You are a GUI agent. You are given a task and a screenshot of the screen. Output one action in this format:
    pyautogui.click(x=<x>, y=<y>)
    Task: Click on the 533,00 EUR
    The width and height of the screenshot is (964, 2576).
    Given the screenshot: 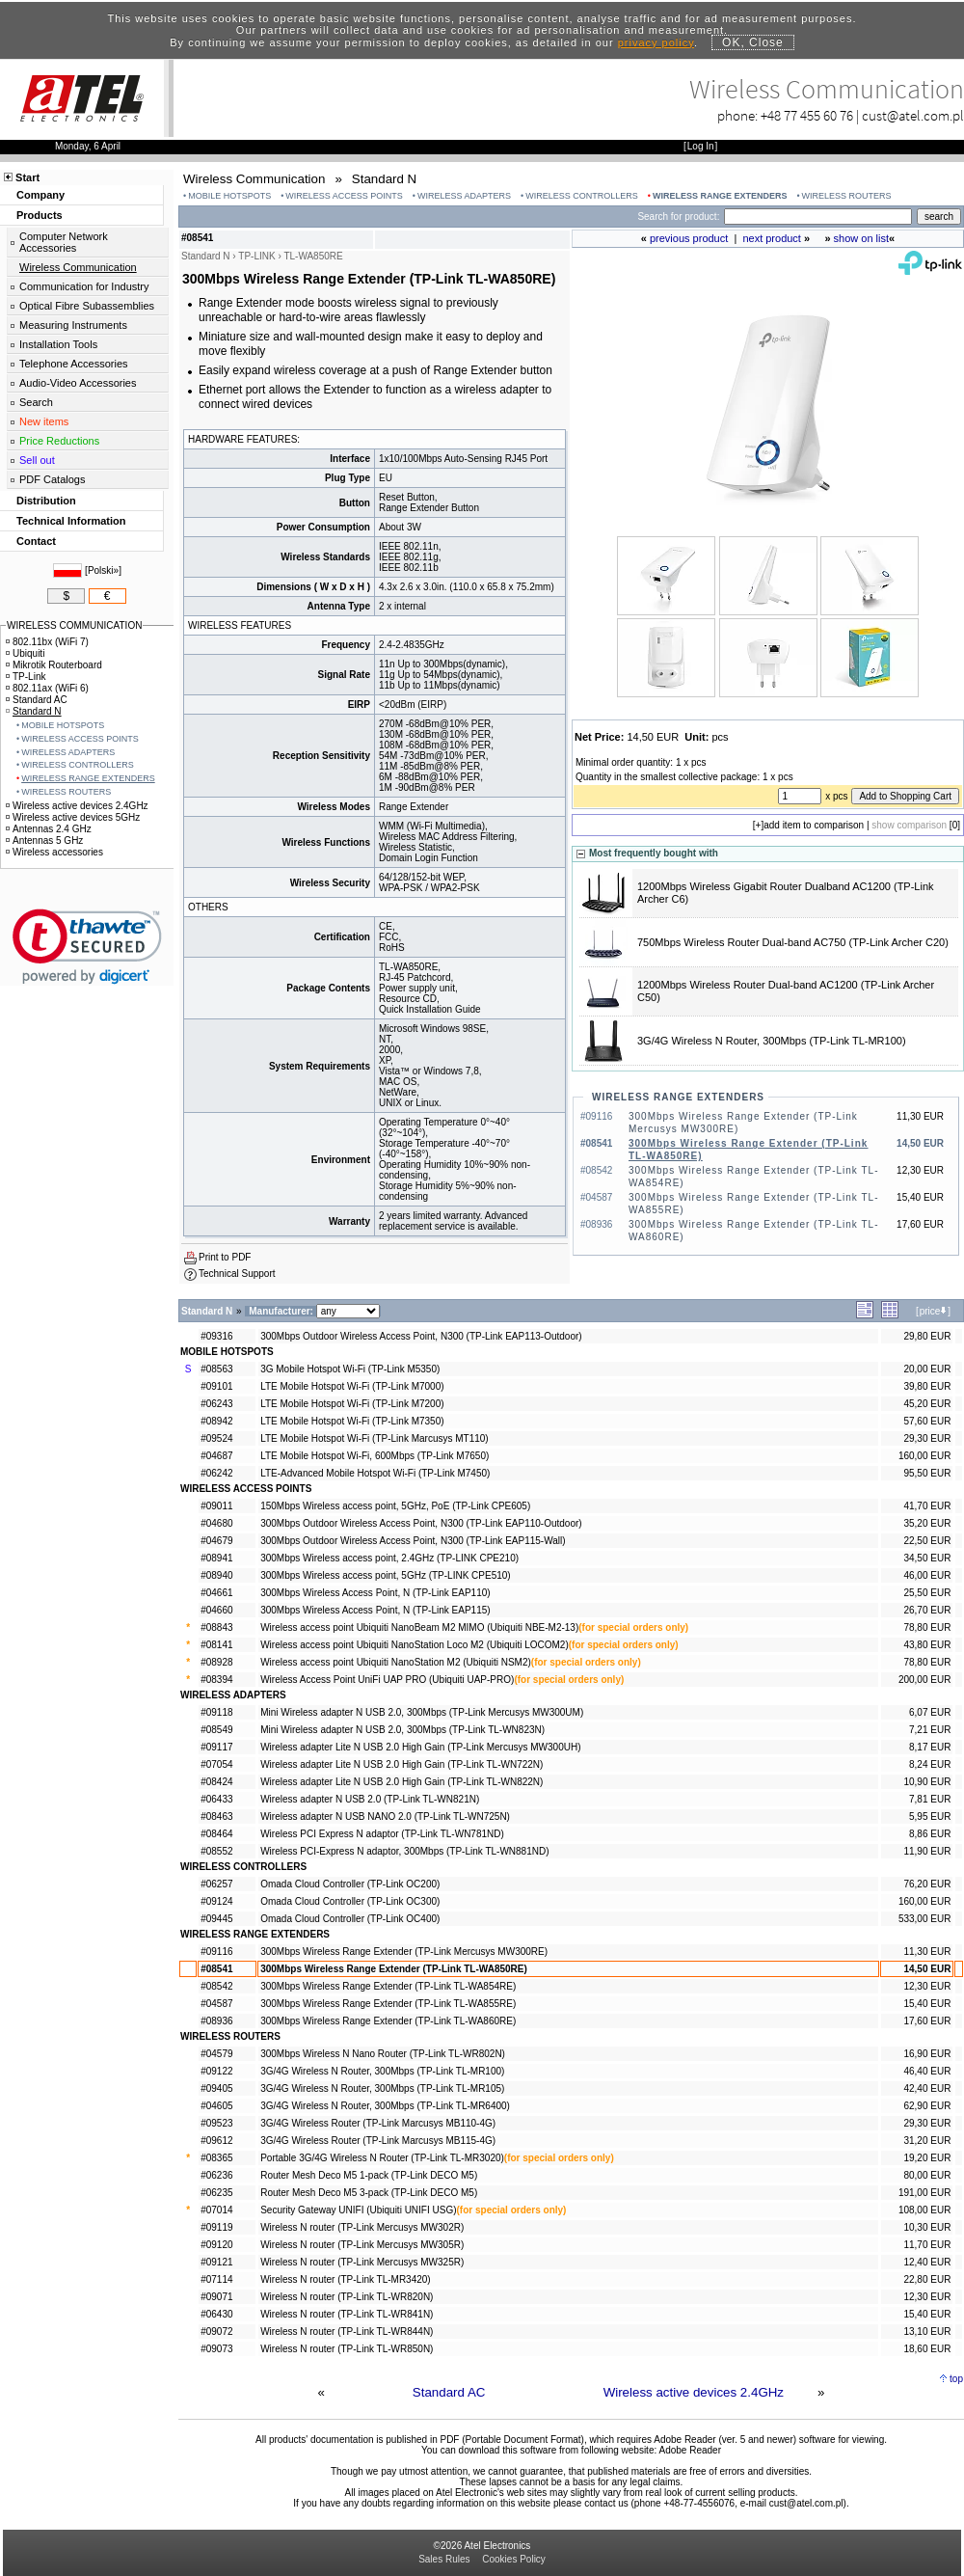 What is the action you would take?
    pyautogui.click(x=924, y=1918)
    